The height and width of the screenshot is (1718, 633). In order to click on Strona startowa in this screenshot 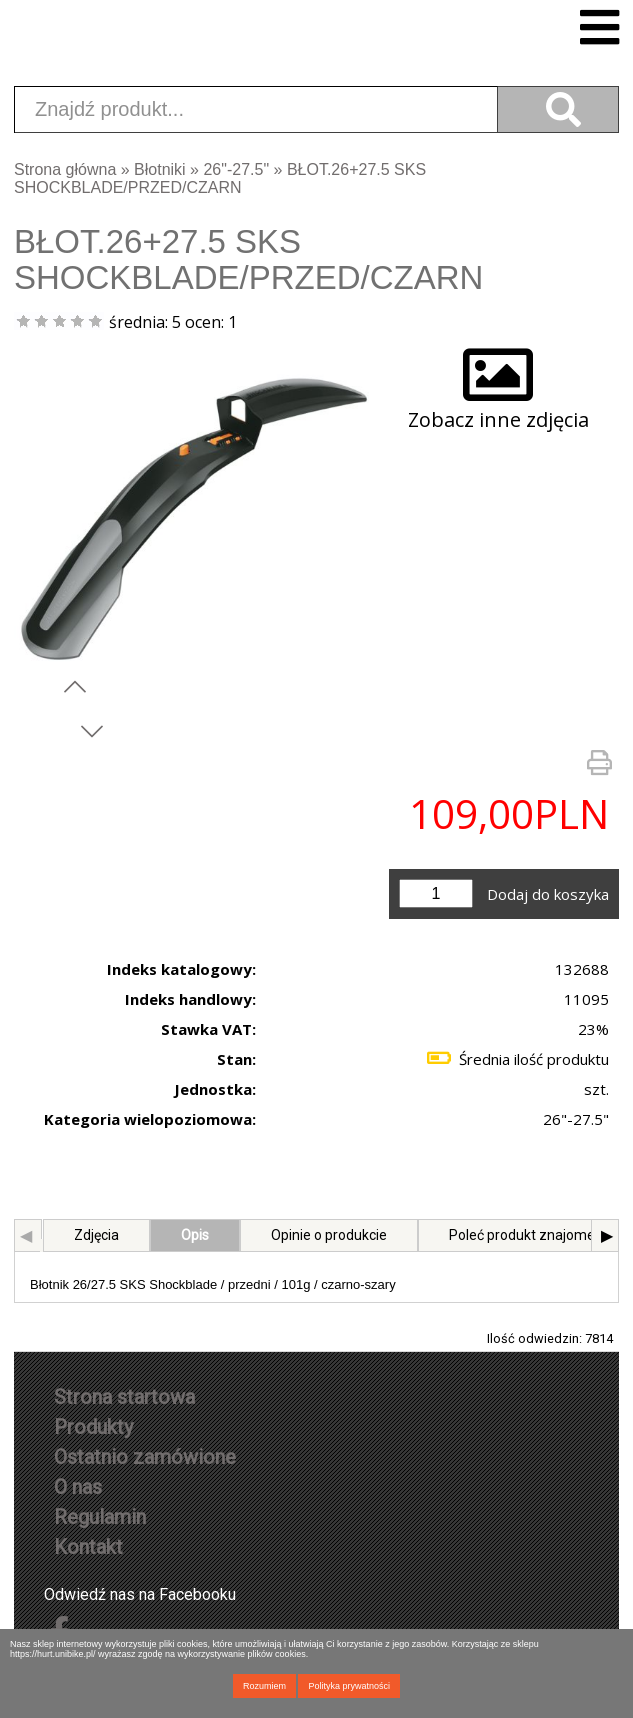, I will do `click(124, 1397)`.